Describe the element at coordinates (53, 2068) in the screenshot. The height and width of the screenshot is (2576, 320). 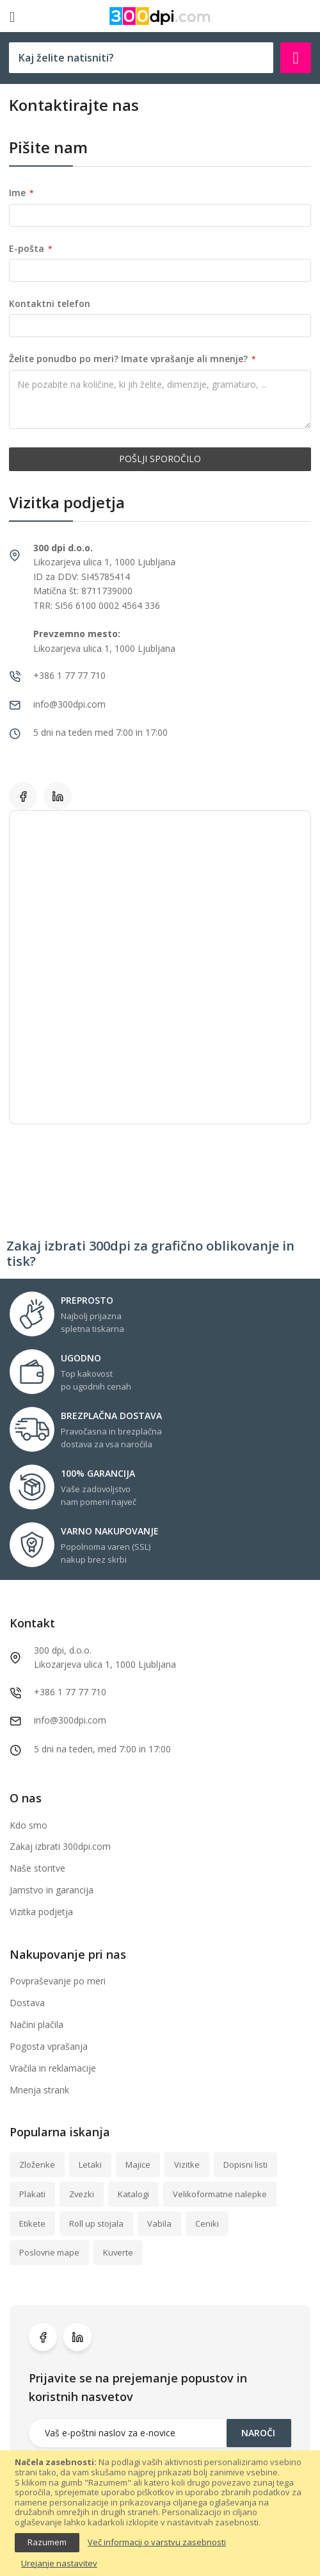
I see `Vračila in reklamacije` at that location.